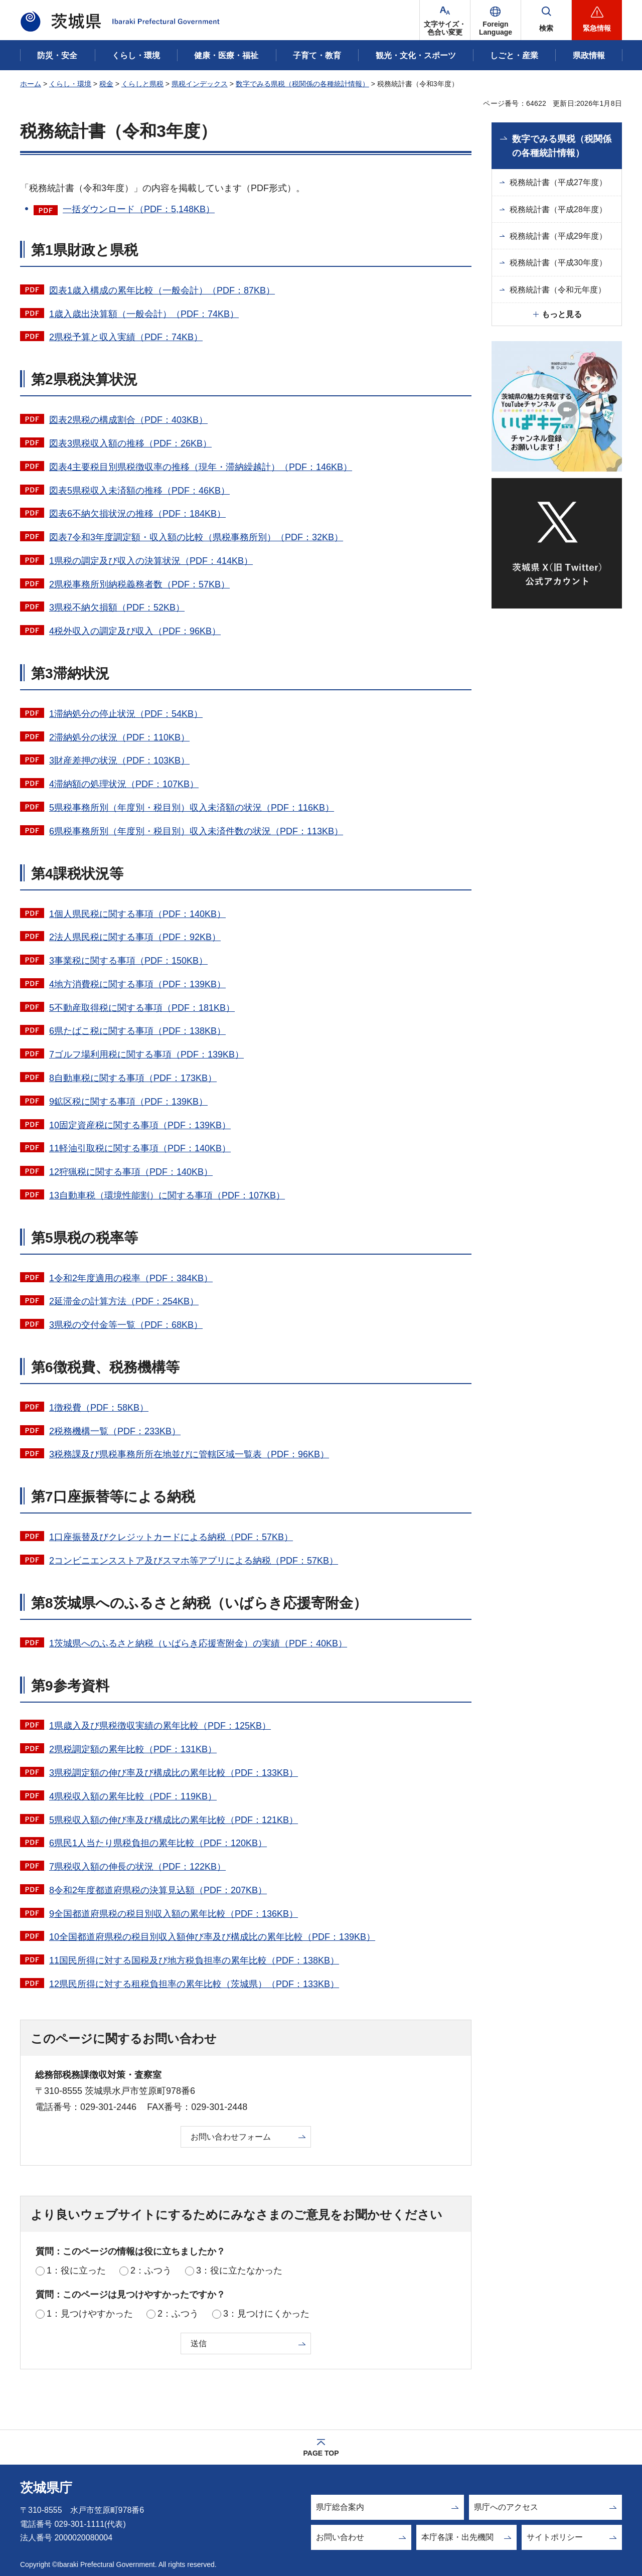  I want to click on 1茨城県へのふるさと納税（いばらき応援寄附金）の実績（PDF：40KB）, so click(198, 1643).